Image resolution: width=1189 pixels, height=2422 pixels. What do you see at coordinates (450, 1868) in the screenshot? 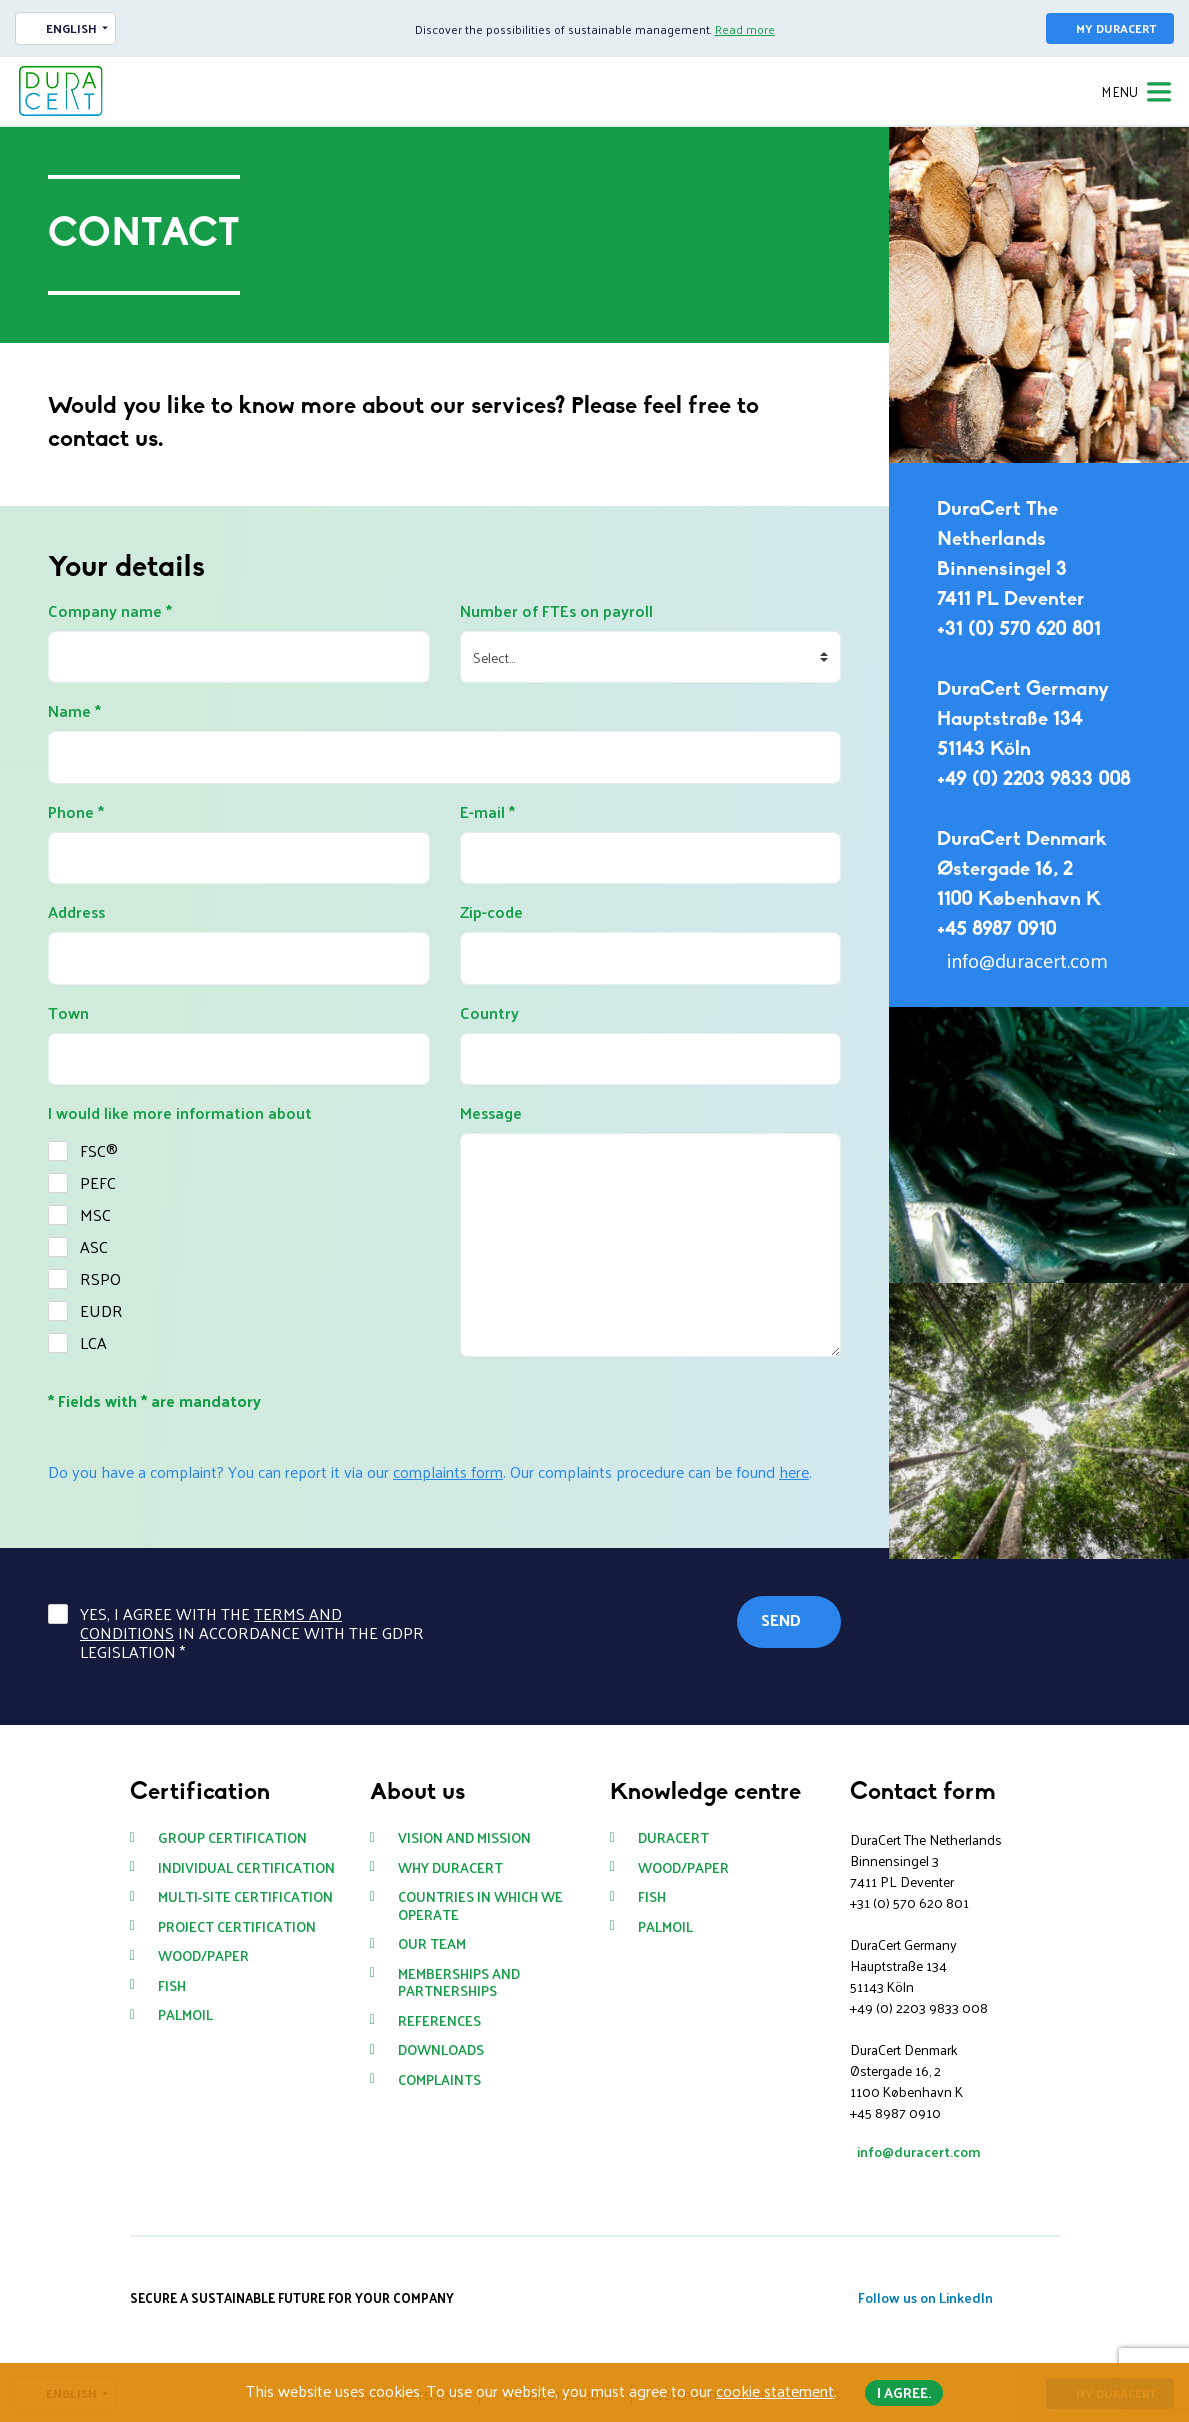
I see `Why DuraCert` at bounding box center [450, 1868].